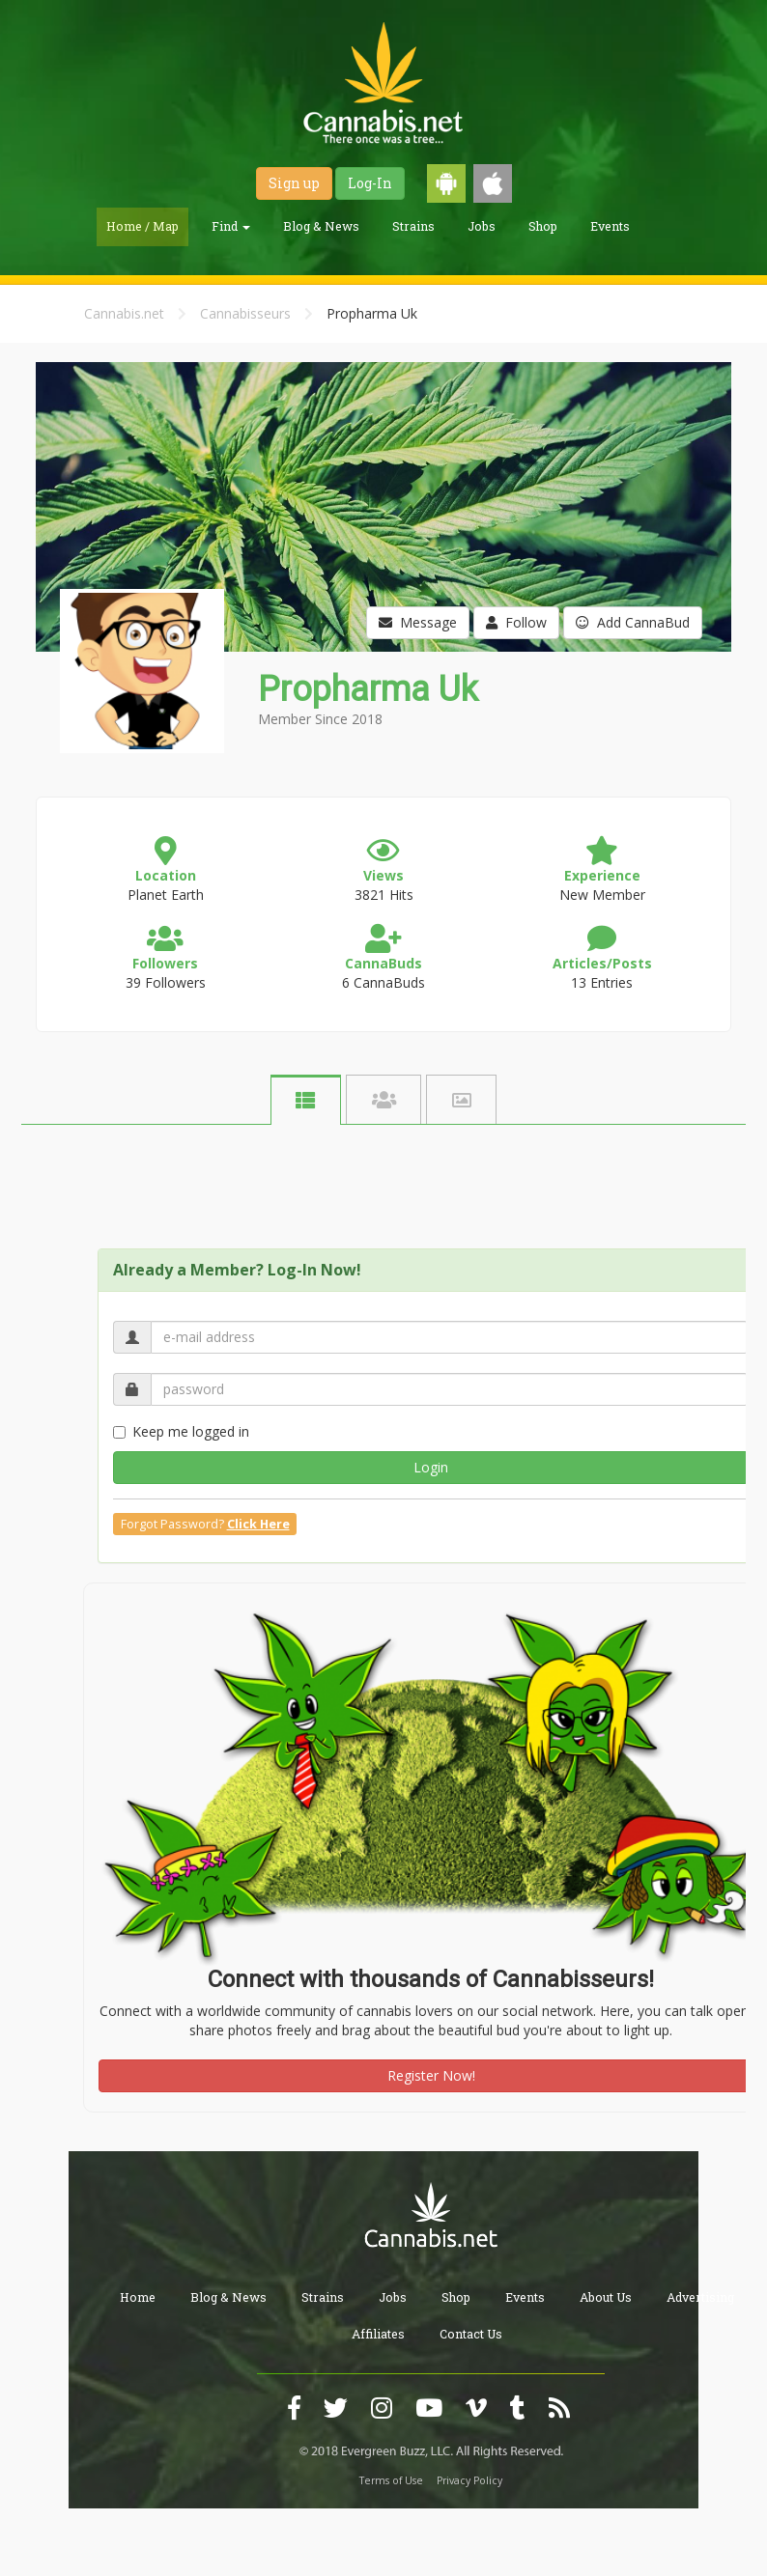  Describe the element at coordinates (606, 2297) in the screenshot. I see `About Us` at that location.